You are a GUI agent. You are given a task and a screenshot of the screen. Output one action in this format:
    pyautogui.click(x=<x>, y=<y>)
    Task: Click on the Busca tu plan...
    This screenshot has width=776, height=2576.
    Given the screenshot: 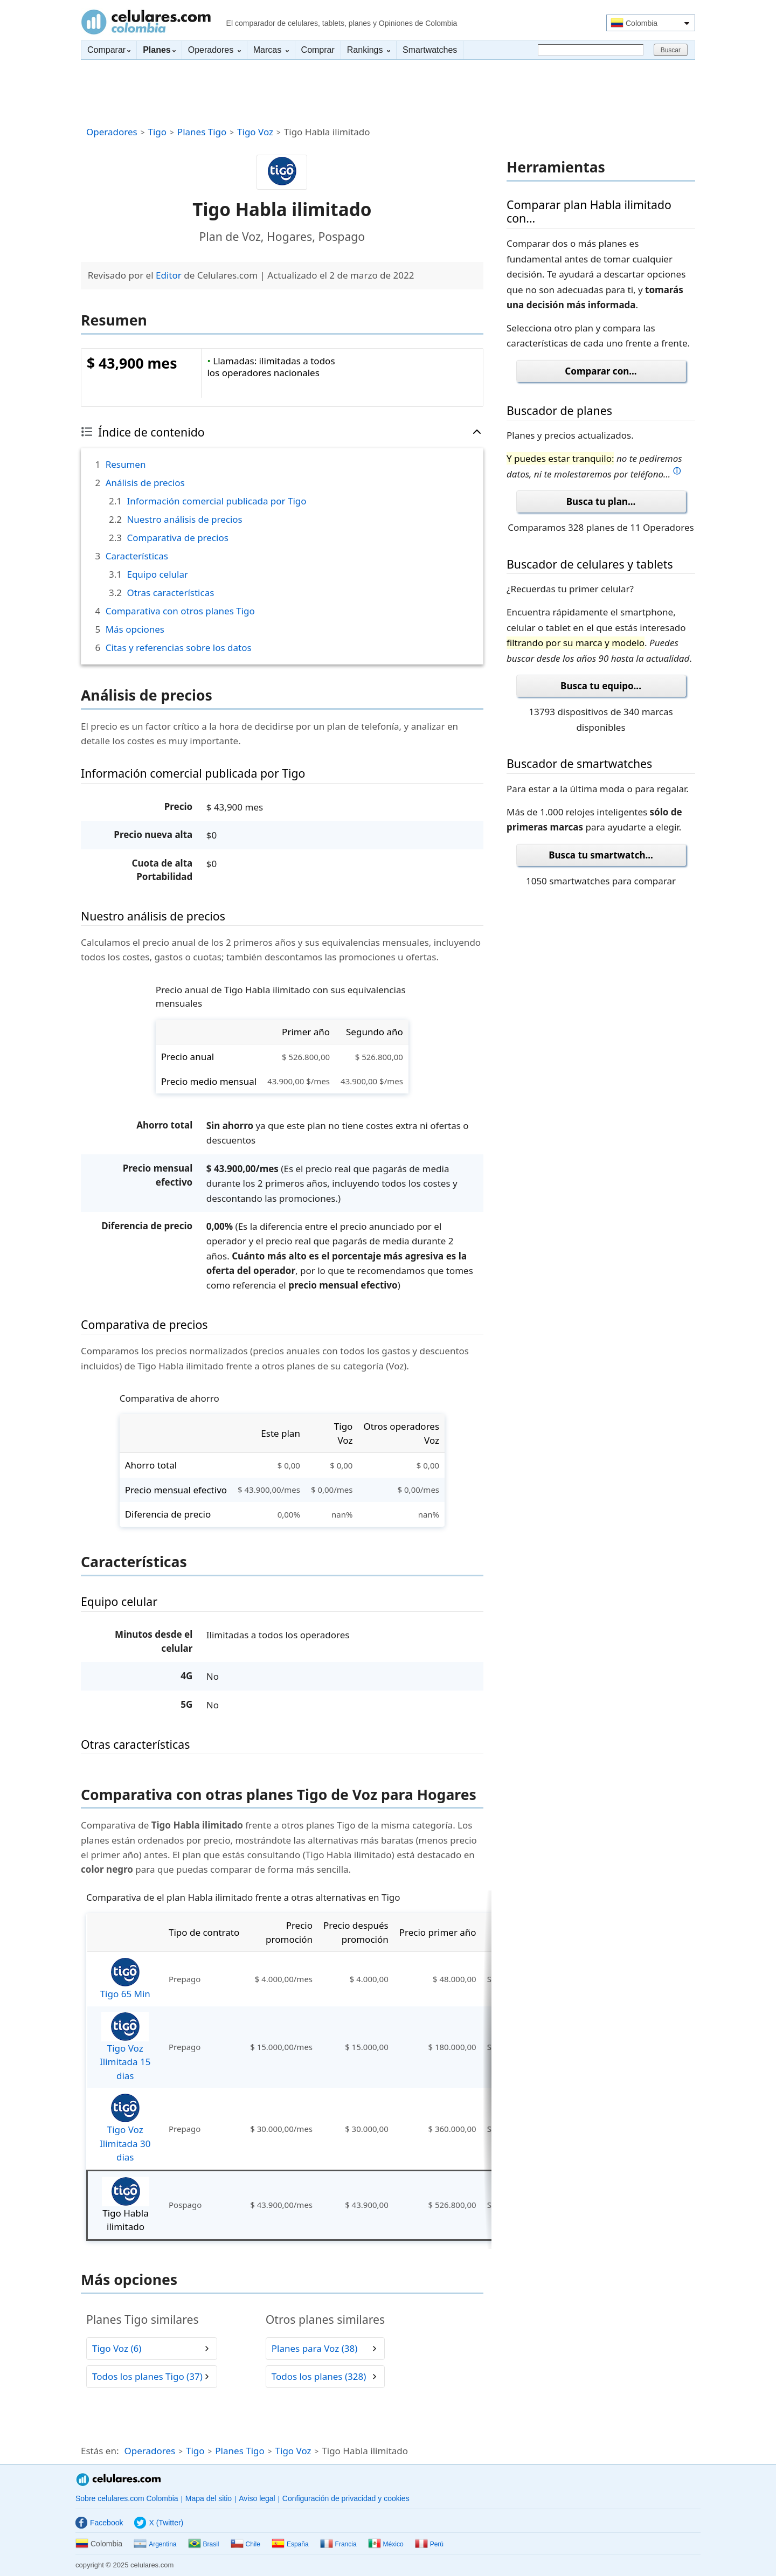 What is the action you would take?
    pyautogui.click(x=601, y=501)
    